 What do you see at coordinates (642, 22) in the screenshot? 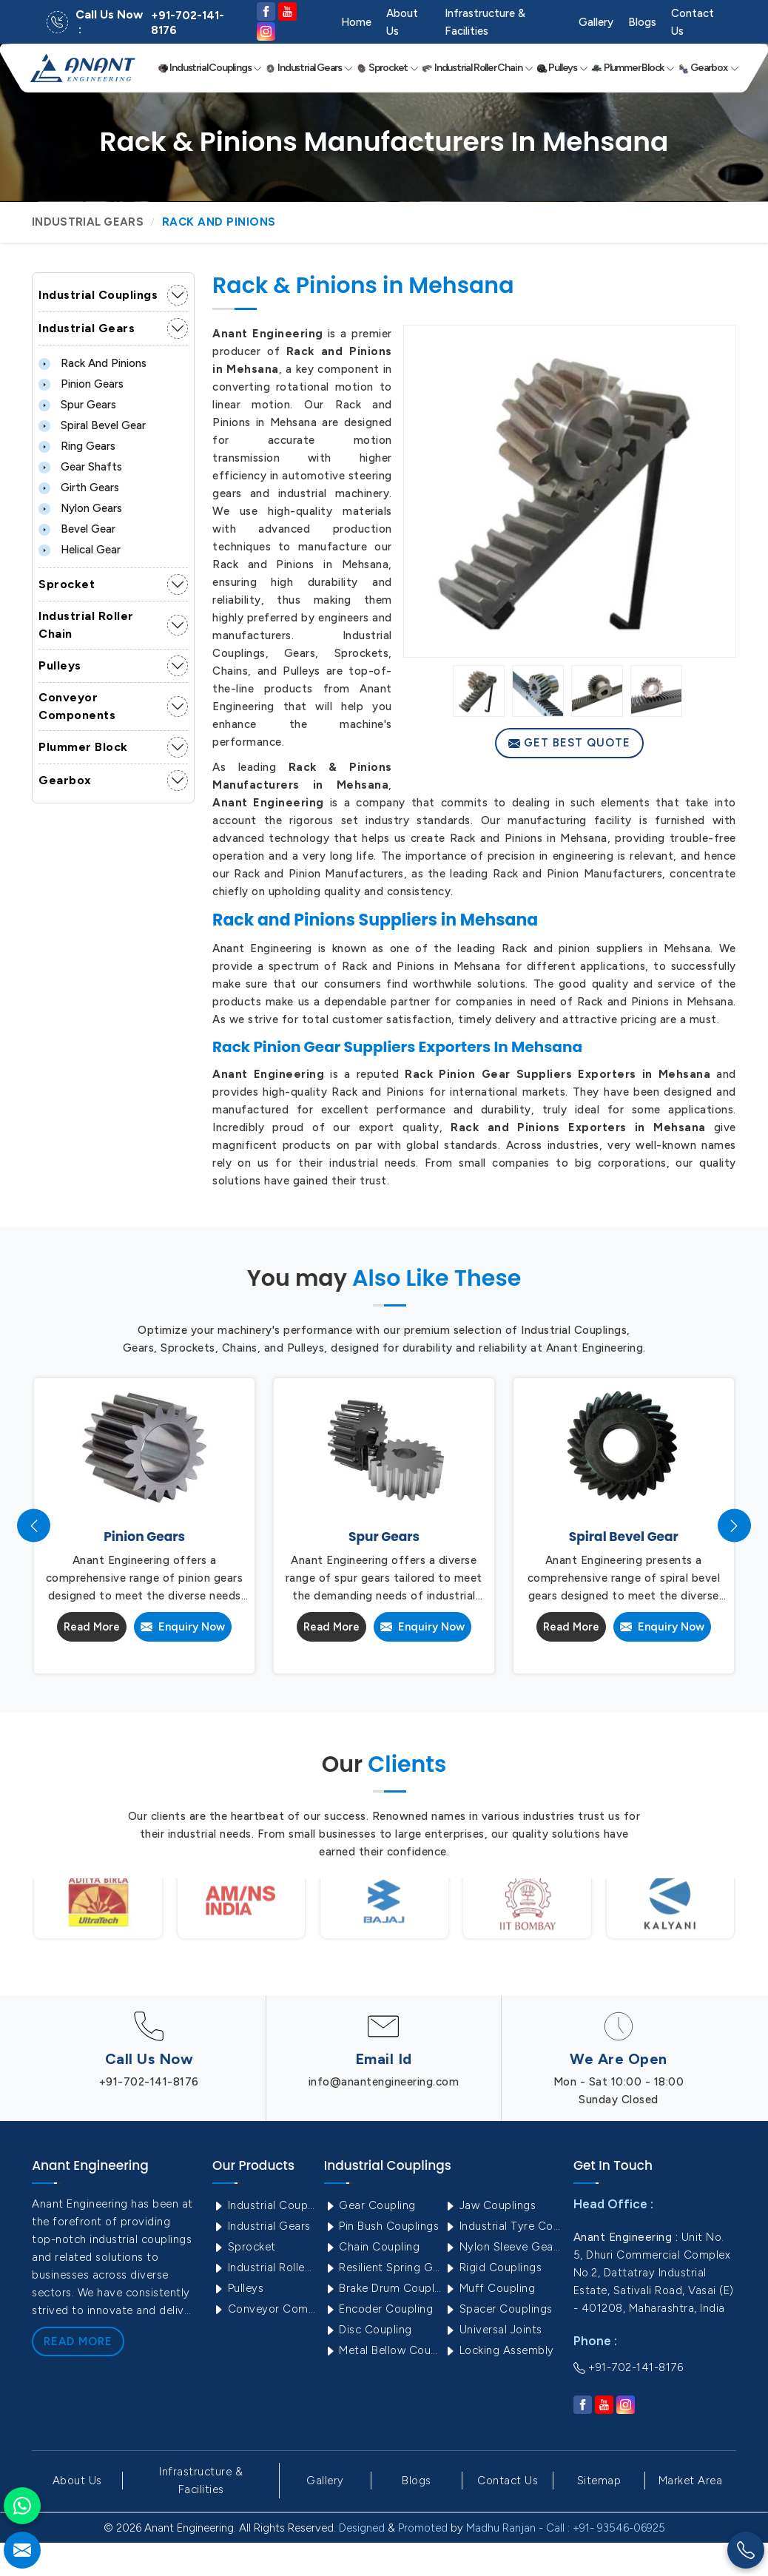
I see `Blogs` at bounding box center [642, 22].